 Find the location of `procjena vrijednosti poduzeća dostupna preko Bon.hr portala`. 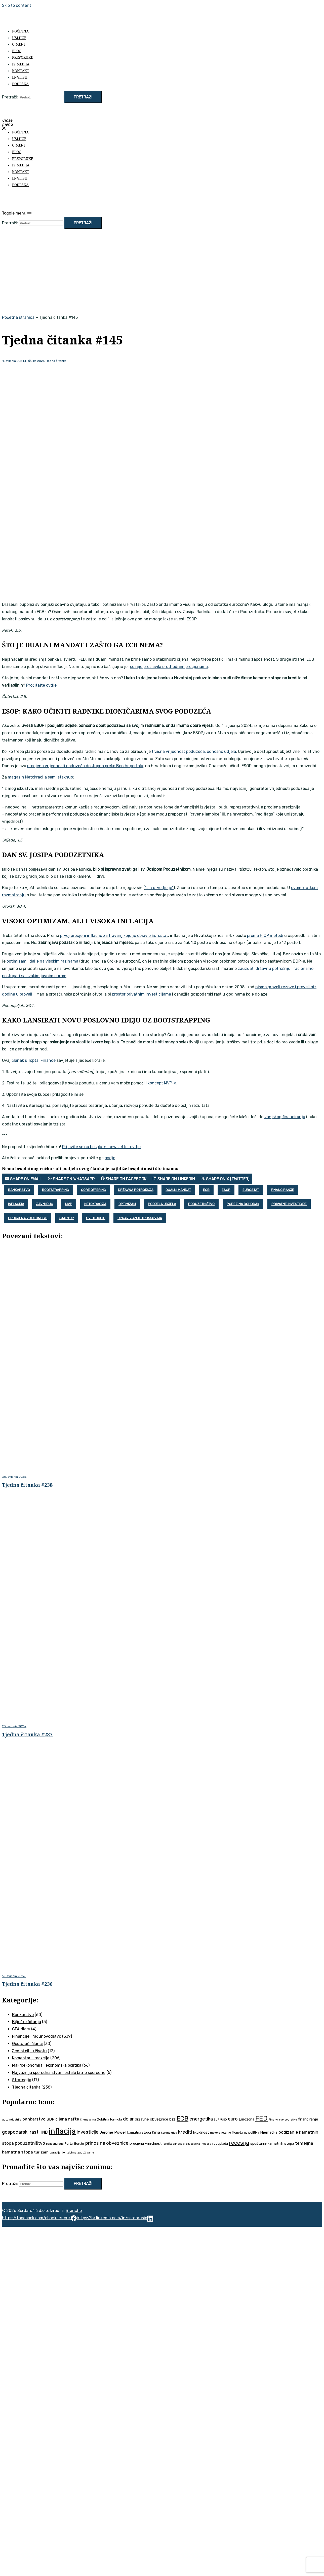

procjena vrijednosti poduzeća dostupna preko Bon.hr portala is located at coordinates (85, 765).